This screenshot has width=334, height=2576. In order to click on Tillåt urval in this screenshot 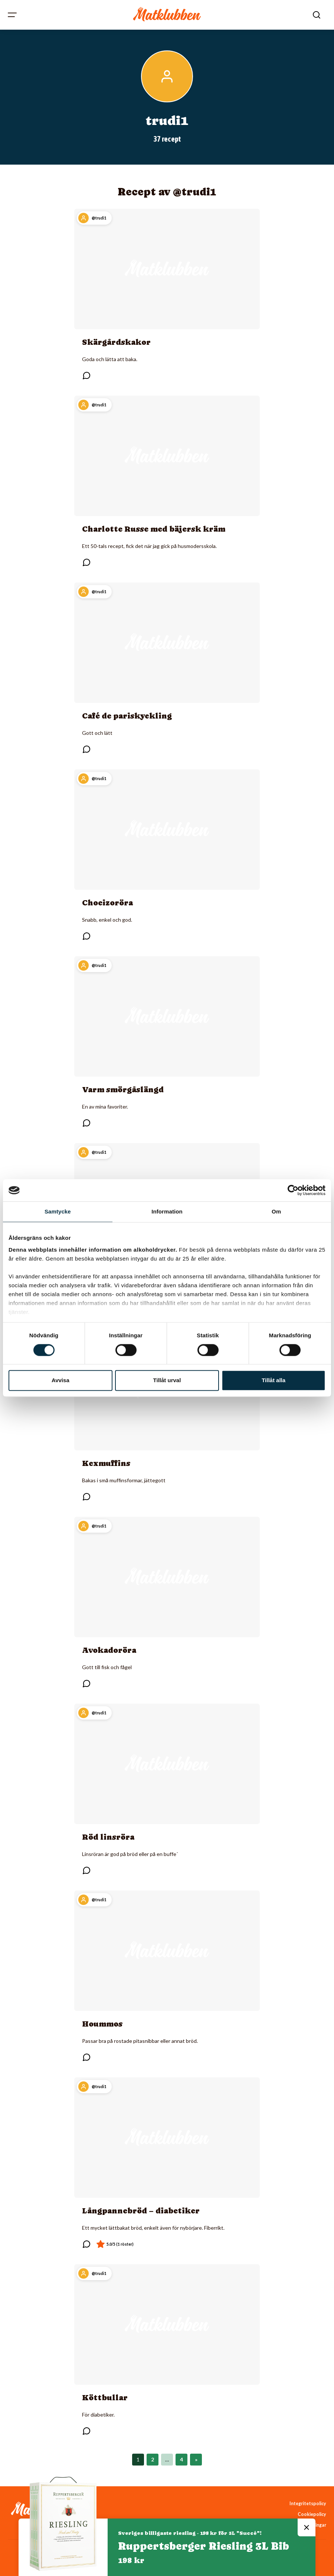, I will do `click(167, 1380)`.